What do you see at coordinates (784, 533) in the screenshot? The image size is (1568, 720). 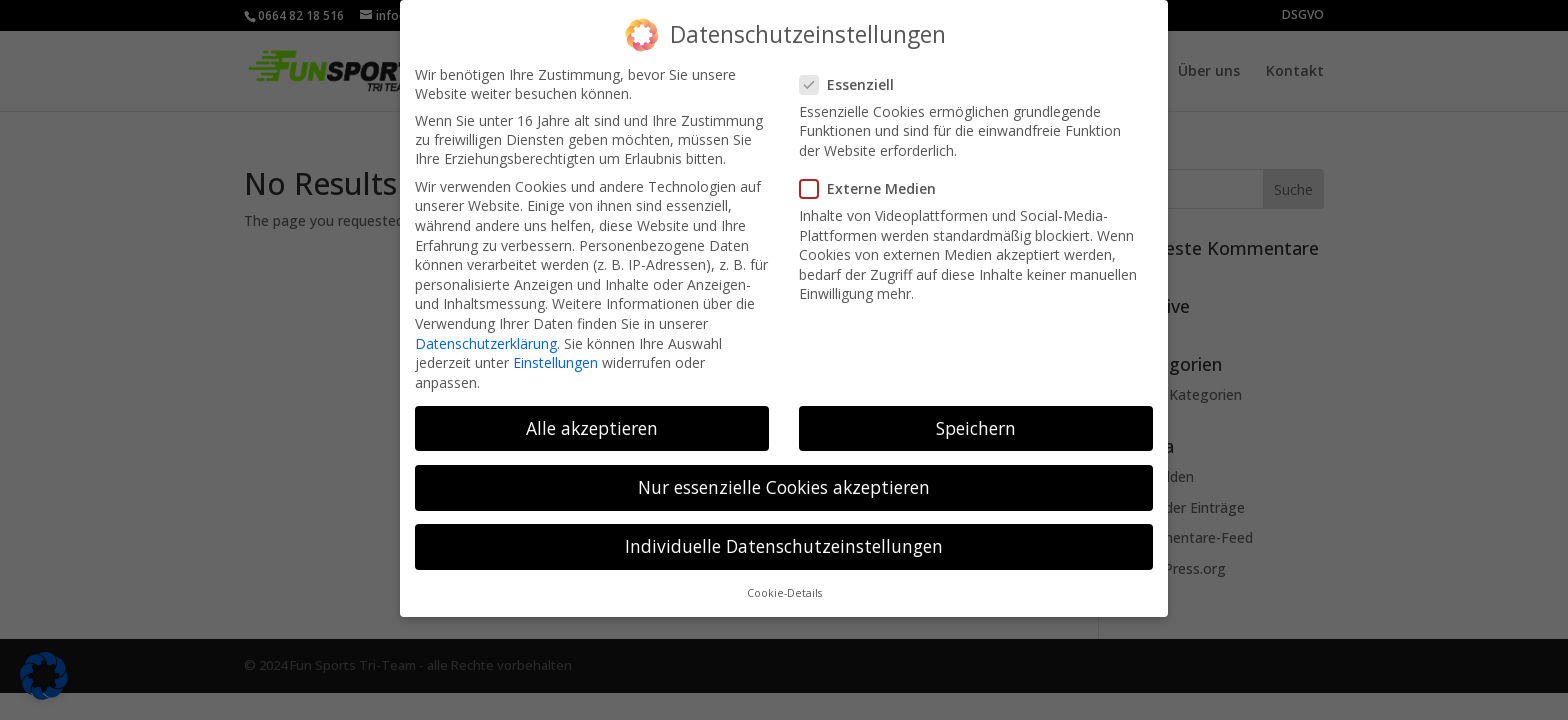 I see `Individuelle Datenschutzeinstellungen [button]` at bounding box center [784, 533].